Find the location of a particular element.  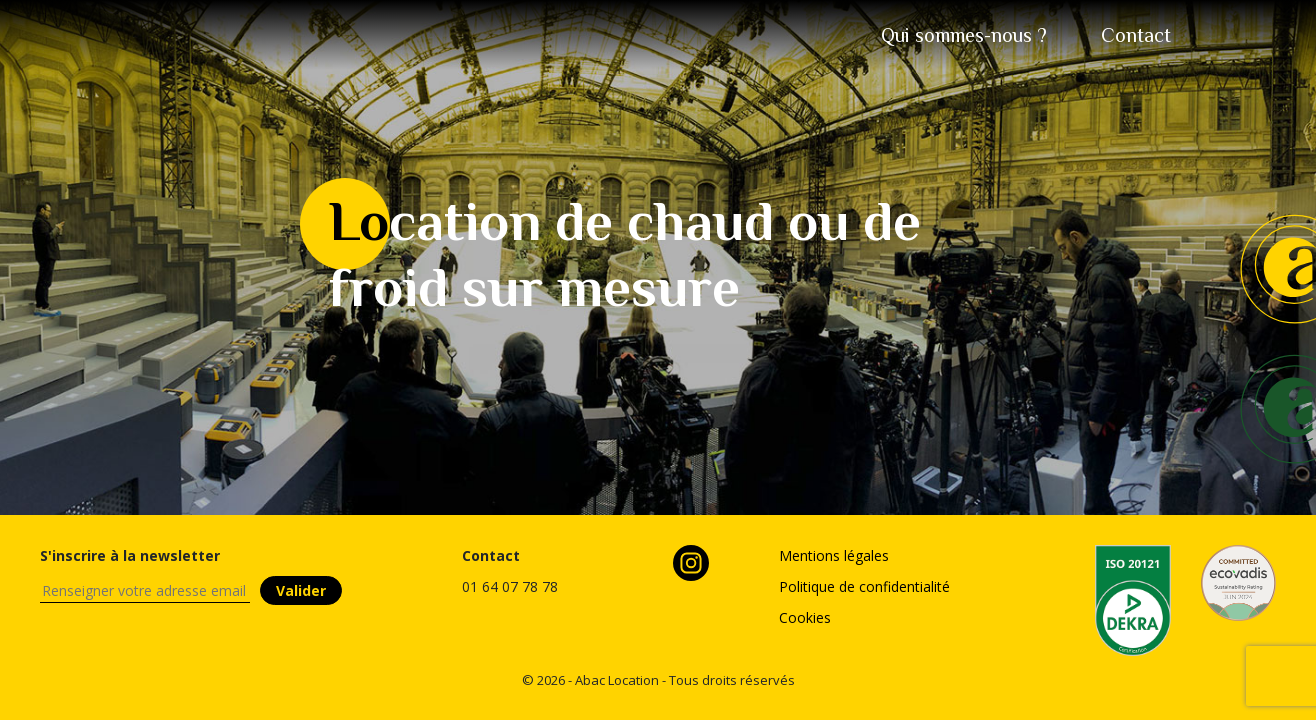

sommes-nous ? is located at coordinates (964, 35).